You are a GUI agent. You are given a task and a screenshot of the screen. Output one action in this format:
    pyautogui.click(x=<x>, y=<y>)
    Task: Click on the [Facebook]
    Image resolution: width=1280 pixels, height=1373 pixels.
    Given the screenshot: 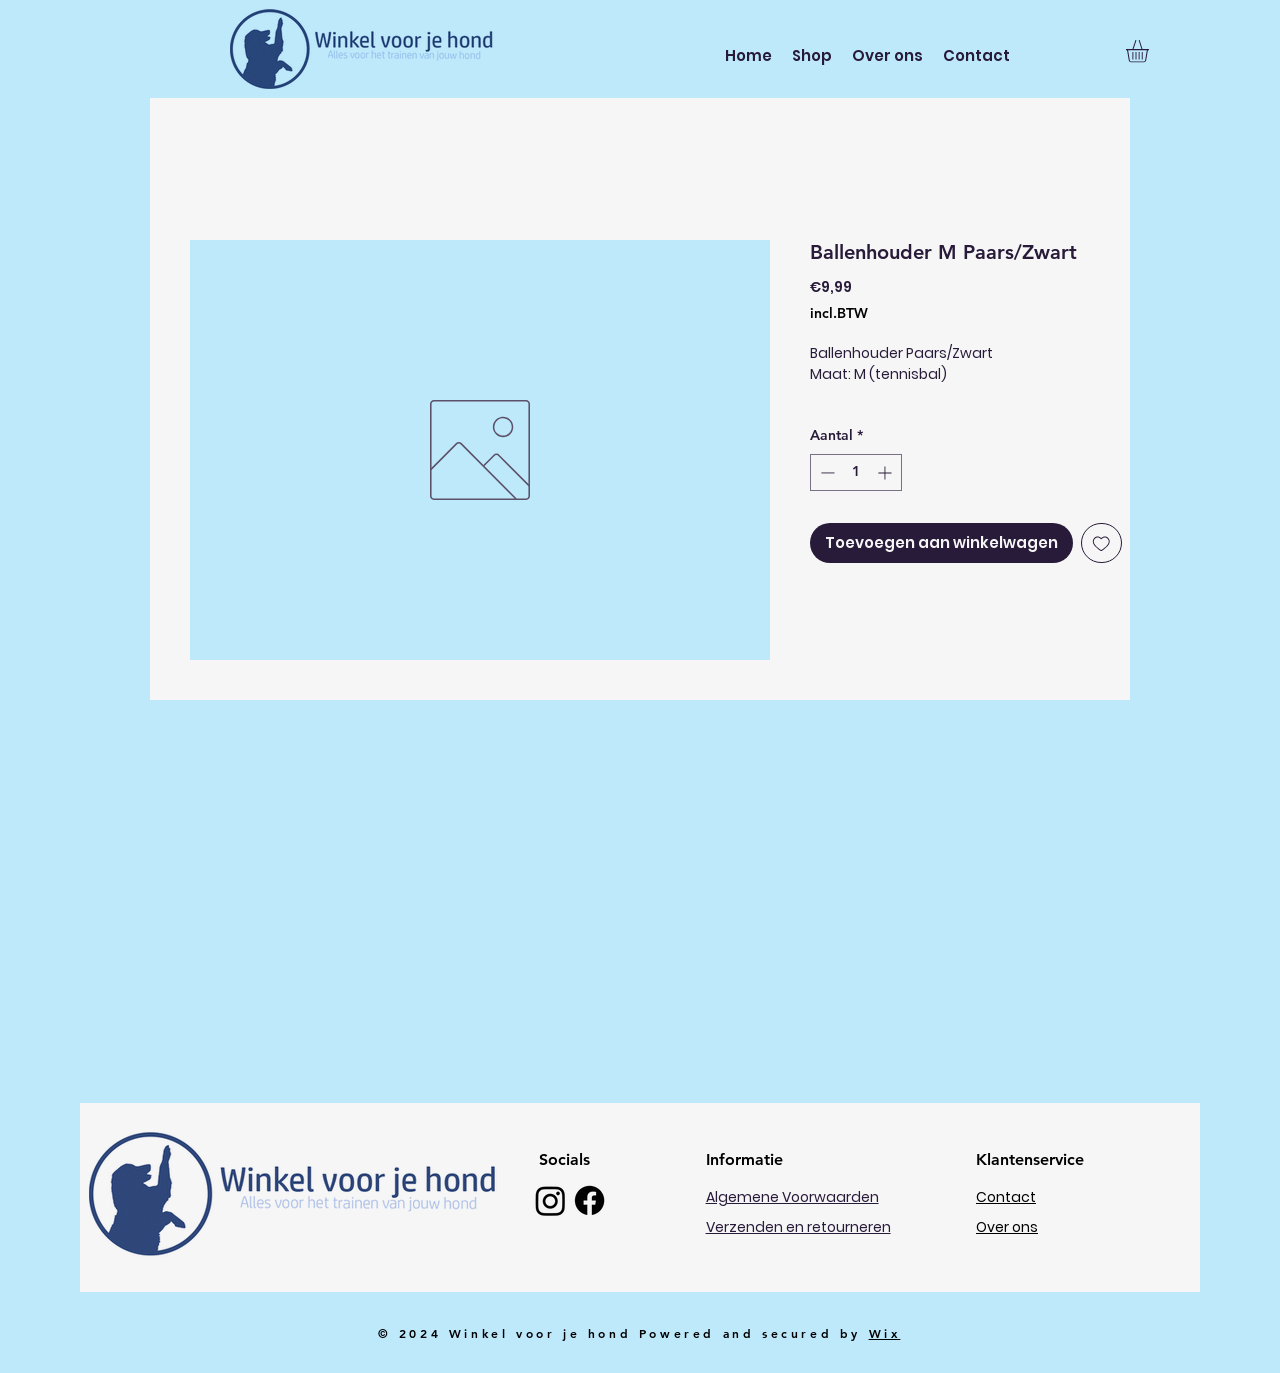 What is the action you would take?
    pyautogui.click(x=589, y=1200)
    